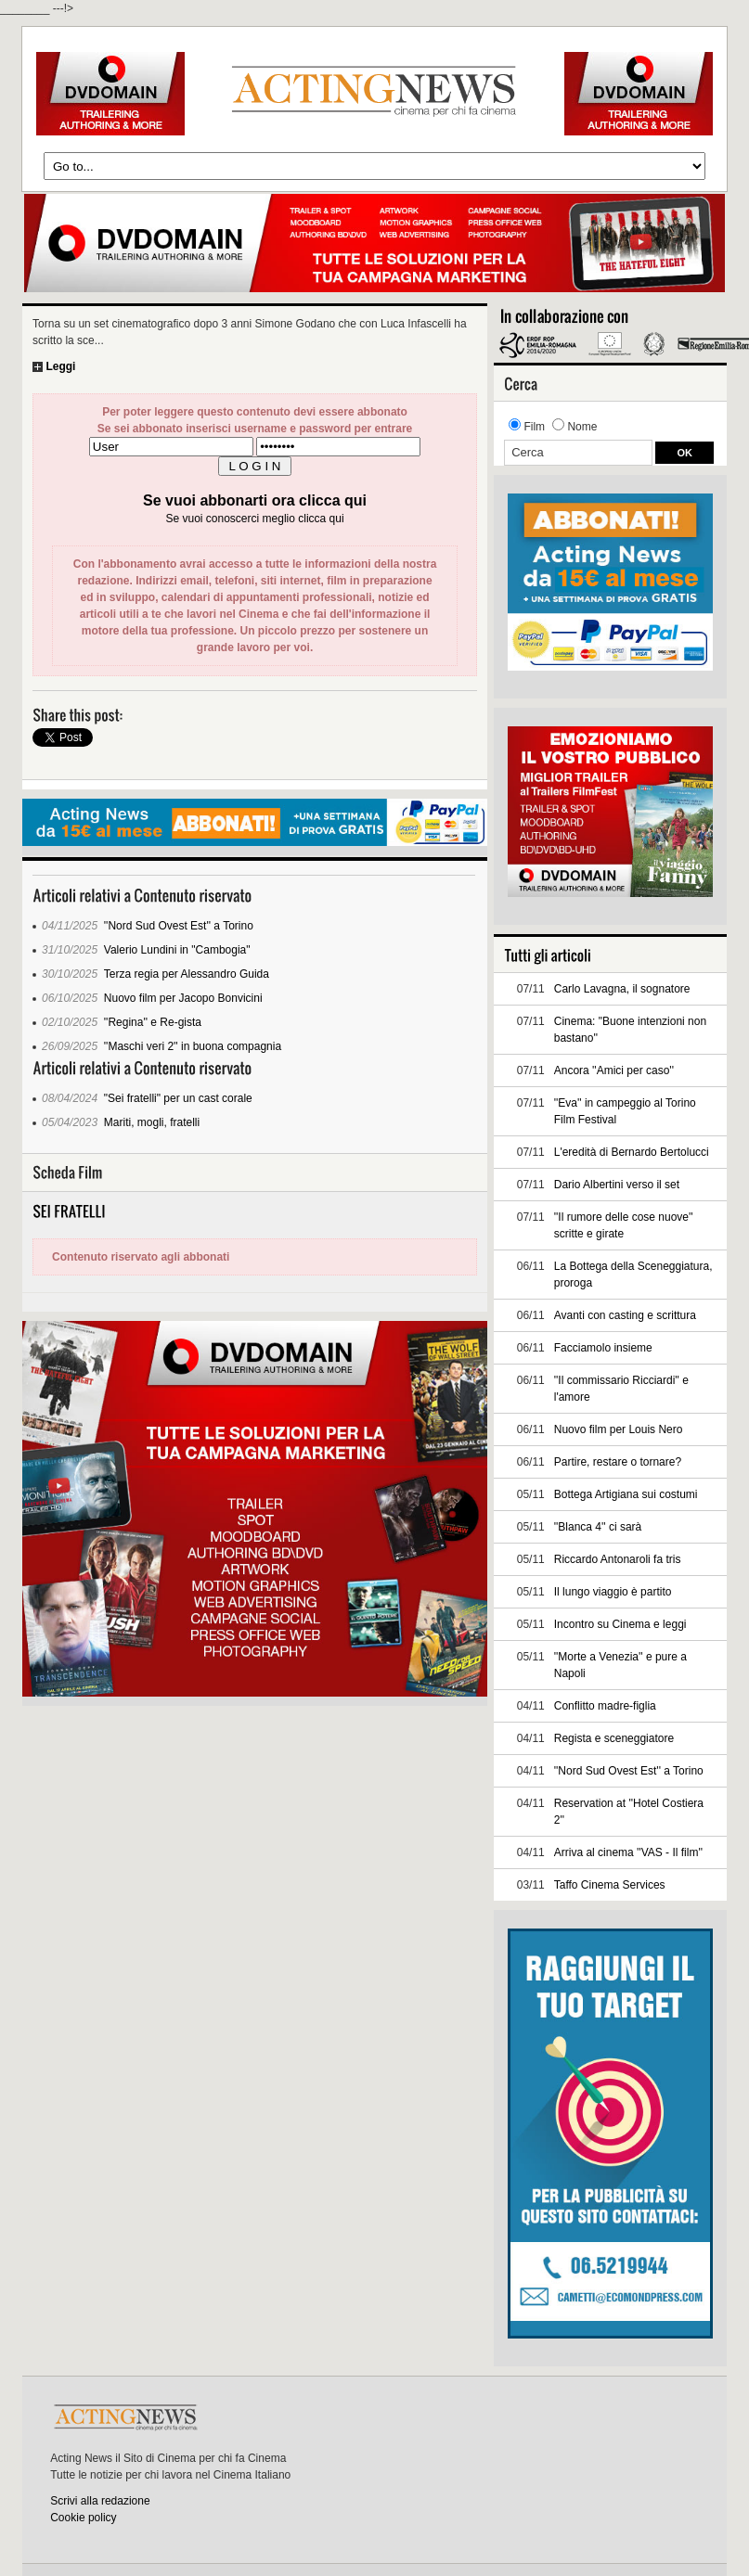 The width and height of the screenshot is (749, 2576). What do you see at coordinates (99, 2500) in the screenshot?
I see `Scrivi alla redazione` at bounding box center [99, 2500].